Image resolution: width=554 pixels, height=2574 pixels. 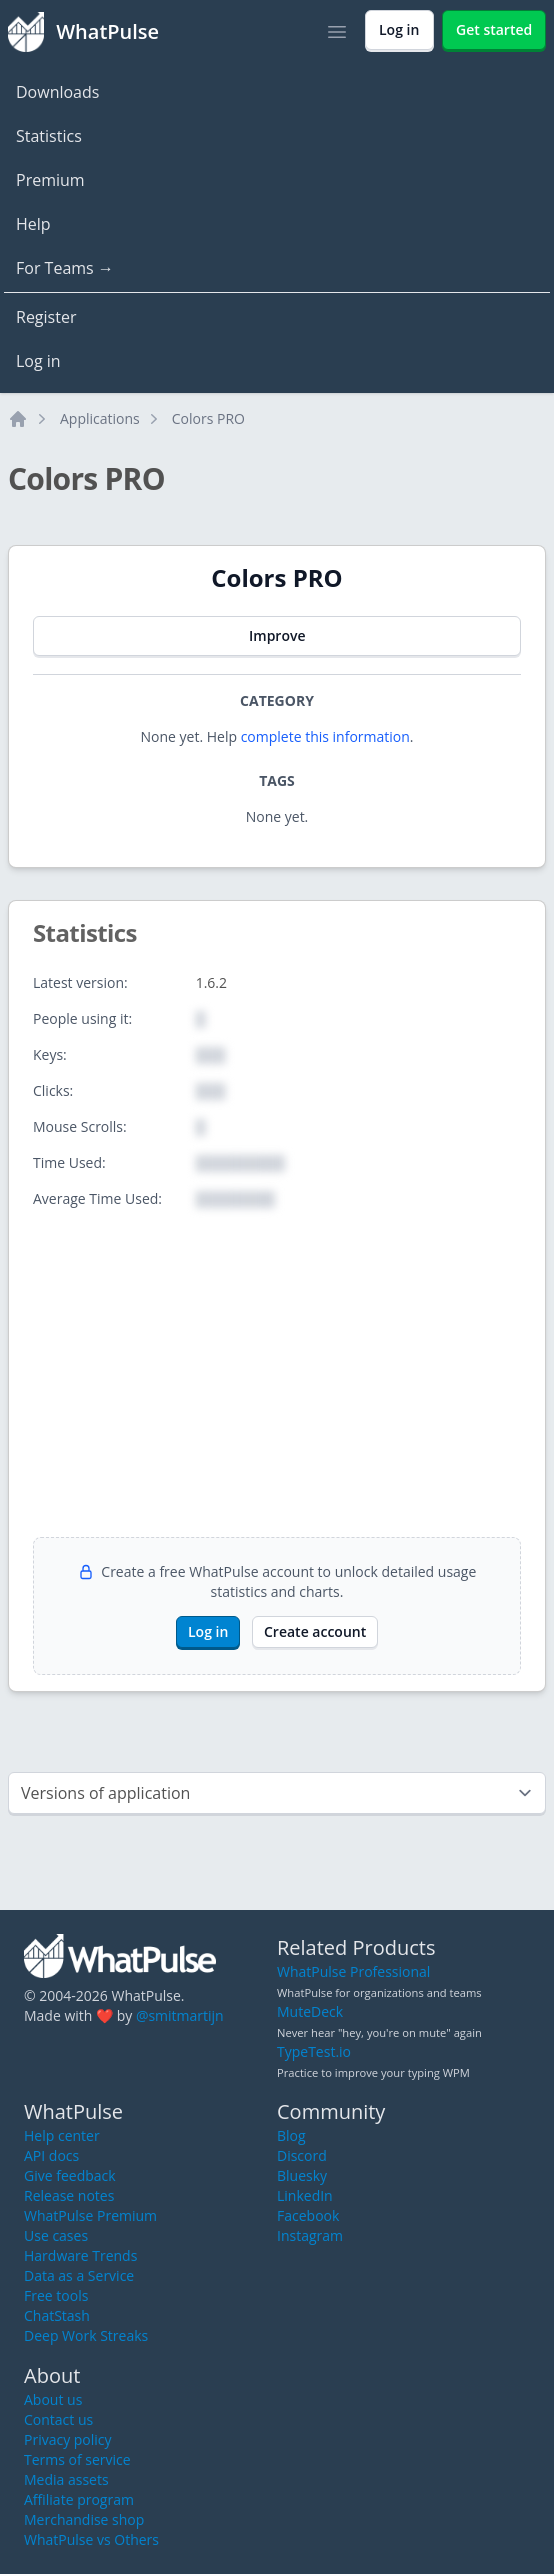 What do you see at coordinates (325, 736) in the screenshot?
I see `complete this information` at bounding box center [325, 736].